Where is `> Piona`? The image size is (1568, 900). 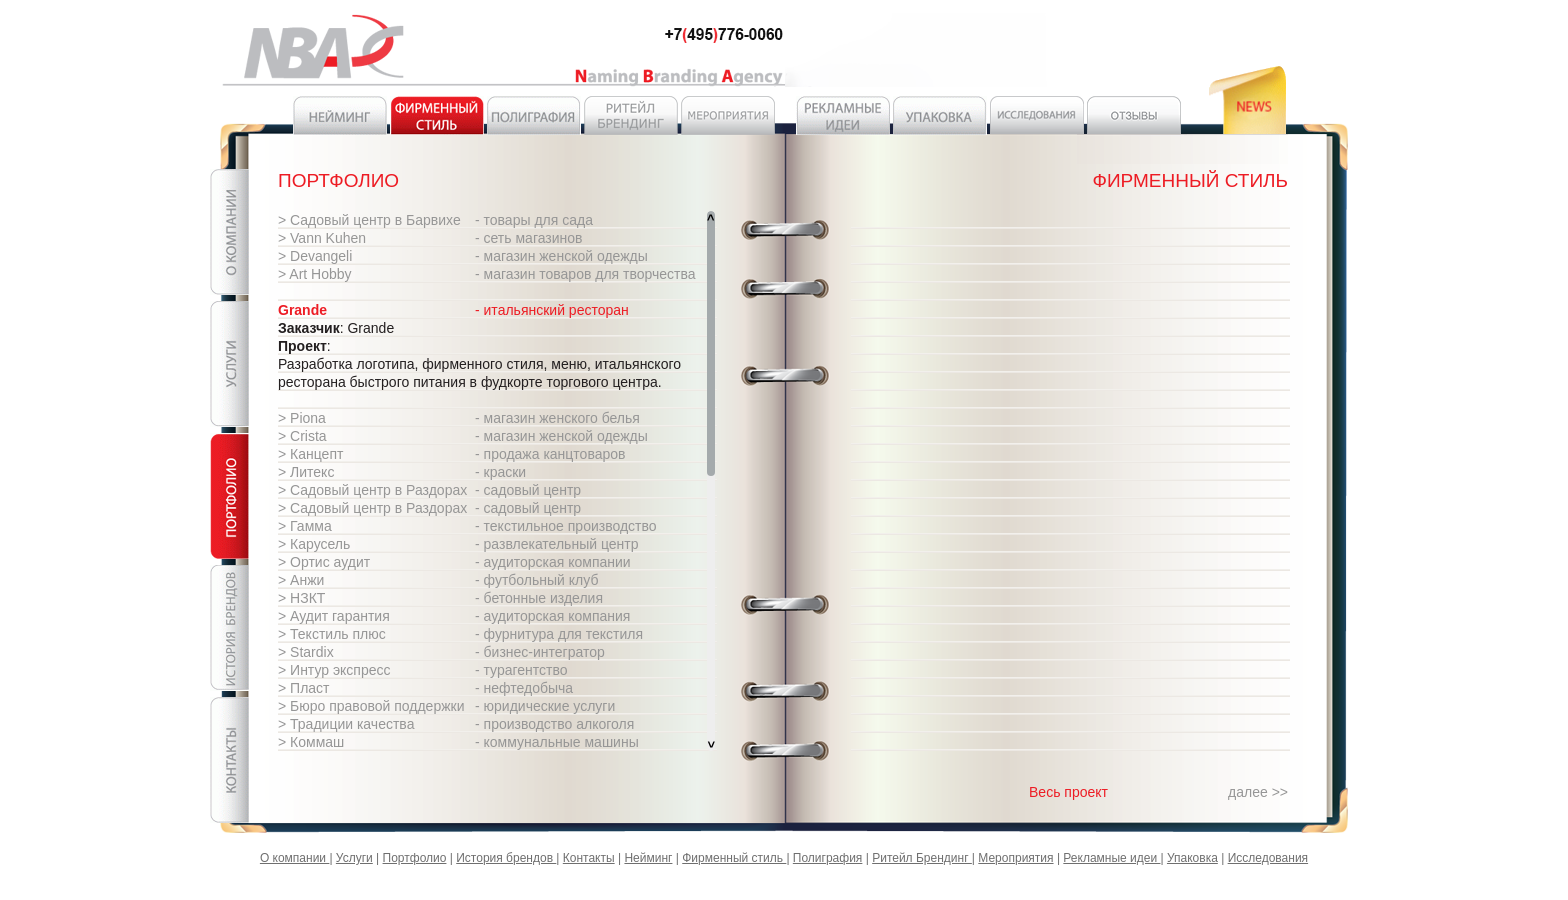
> Piona is located at coordinates (302, 418).